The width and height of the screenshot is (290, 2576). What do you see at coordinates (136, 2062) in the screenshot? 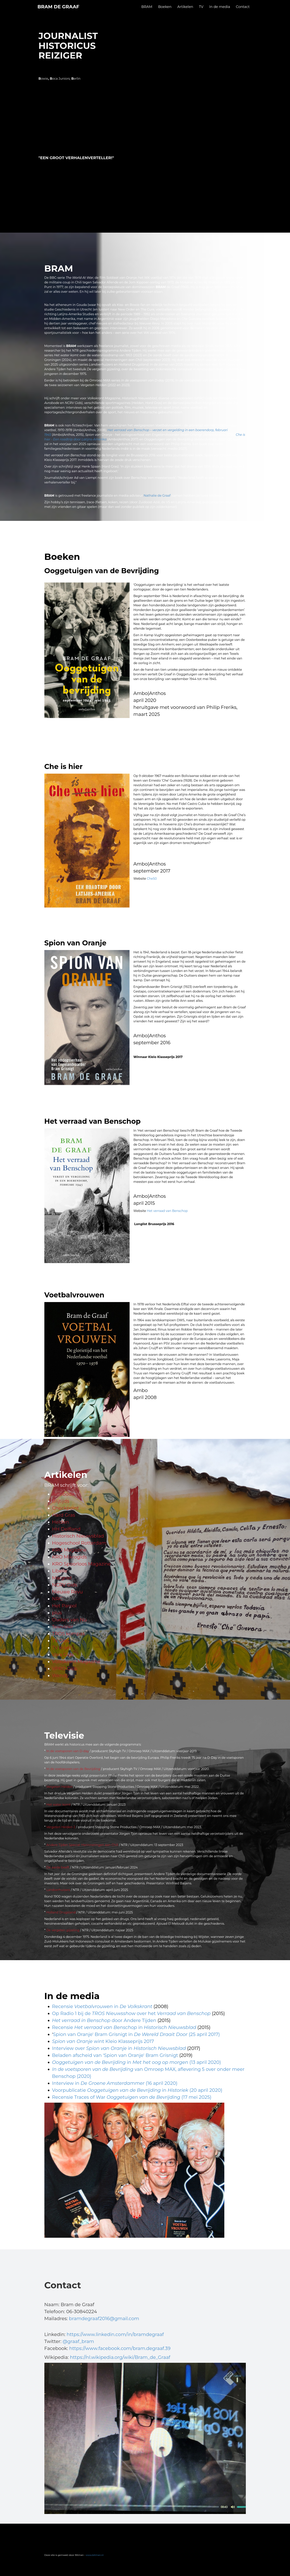
I see `in (13 april 2020)` at bounding box center [136, 2062].